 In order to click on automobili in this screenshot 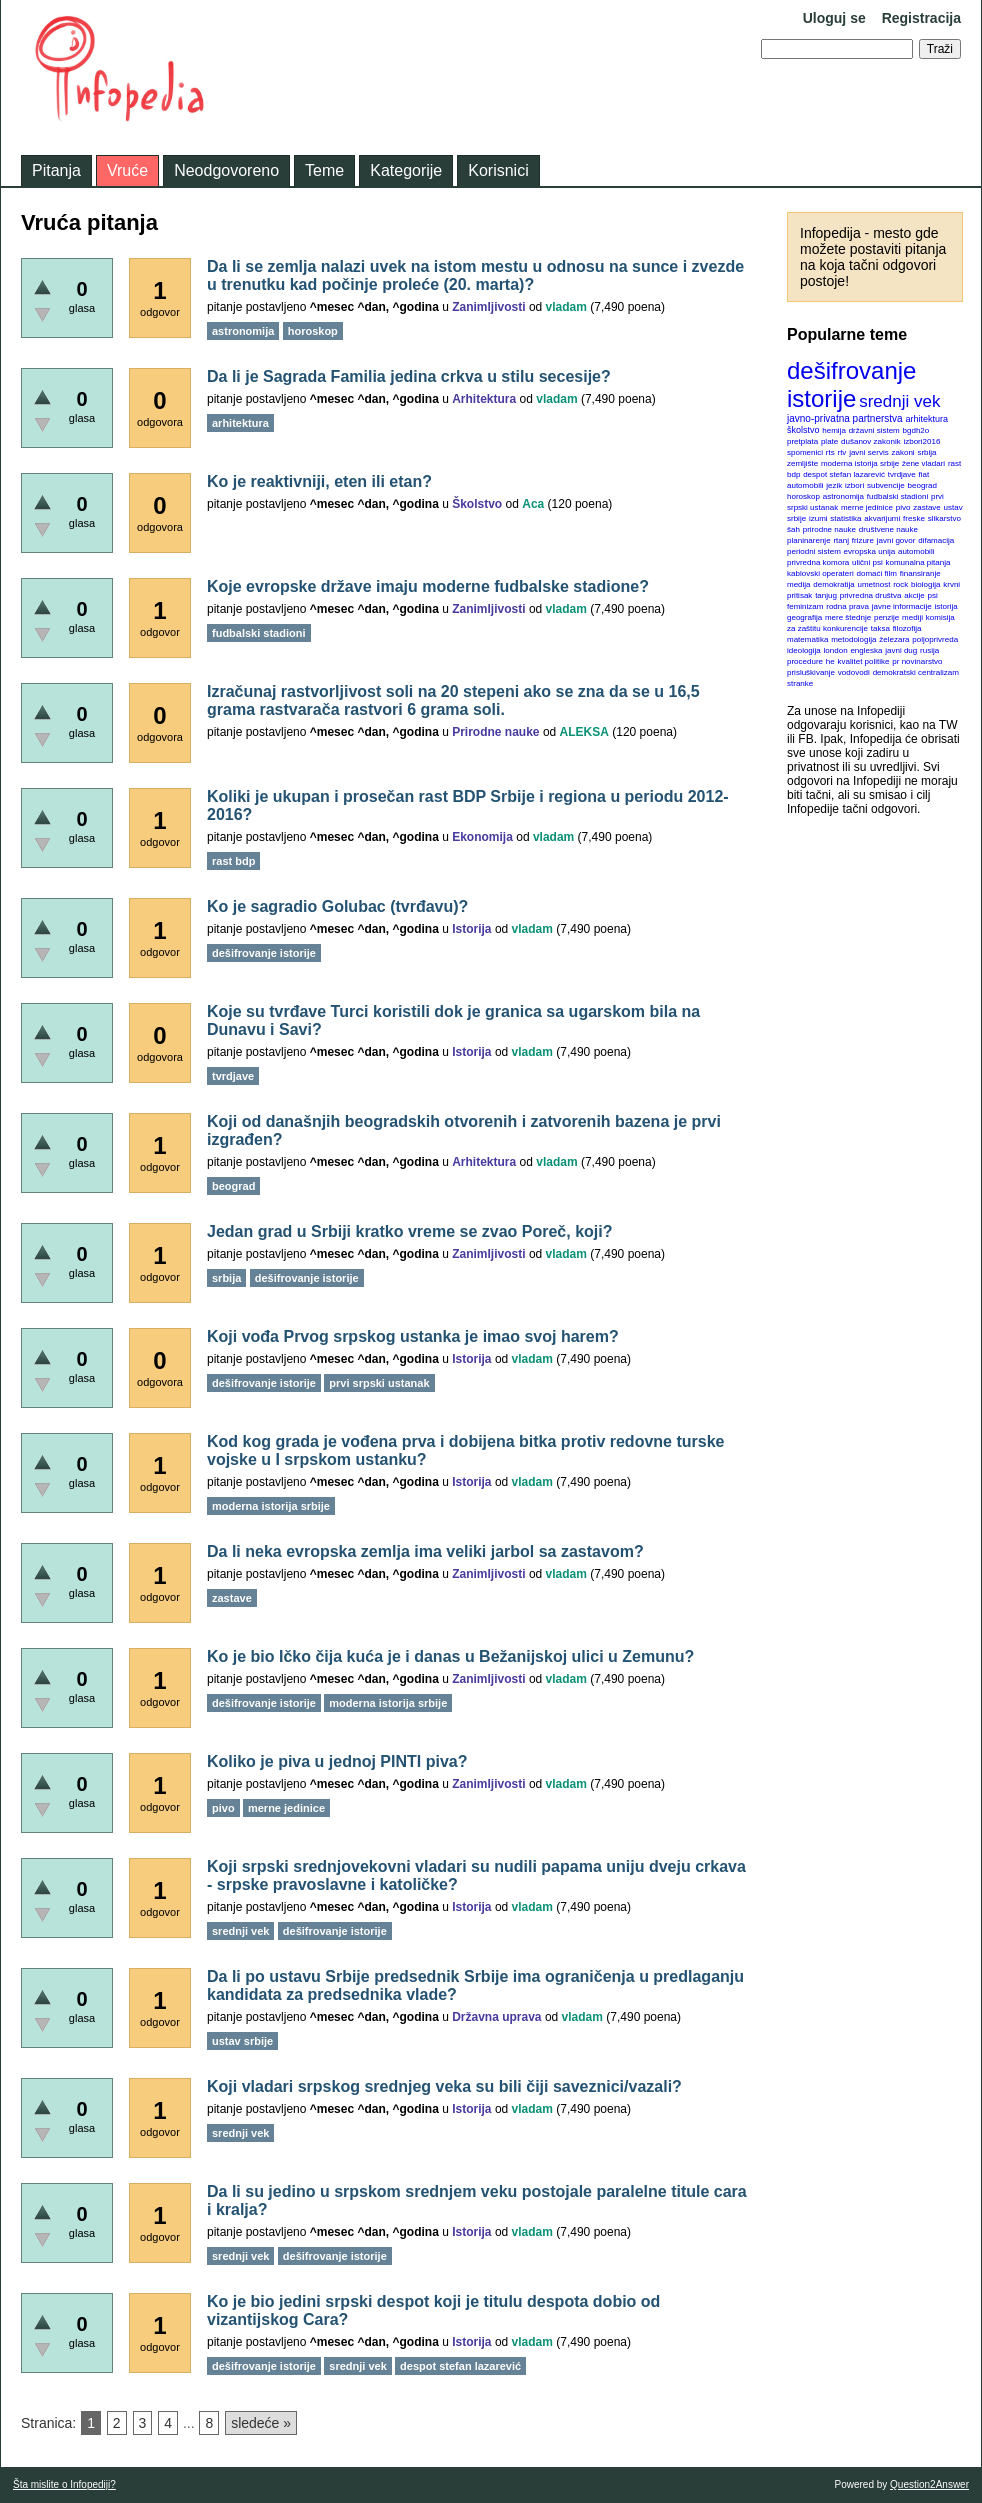, I will do `click(916, 551)`.